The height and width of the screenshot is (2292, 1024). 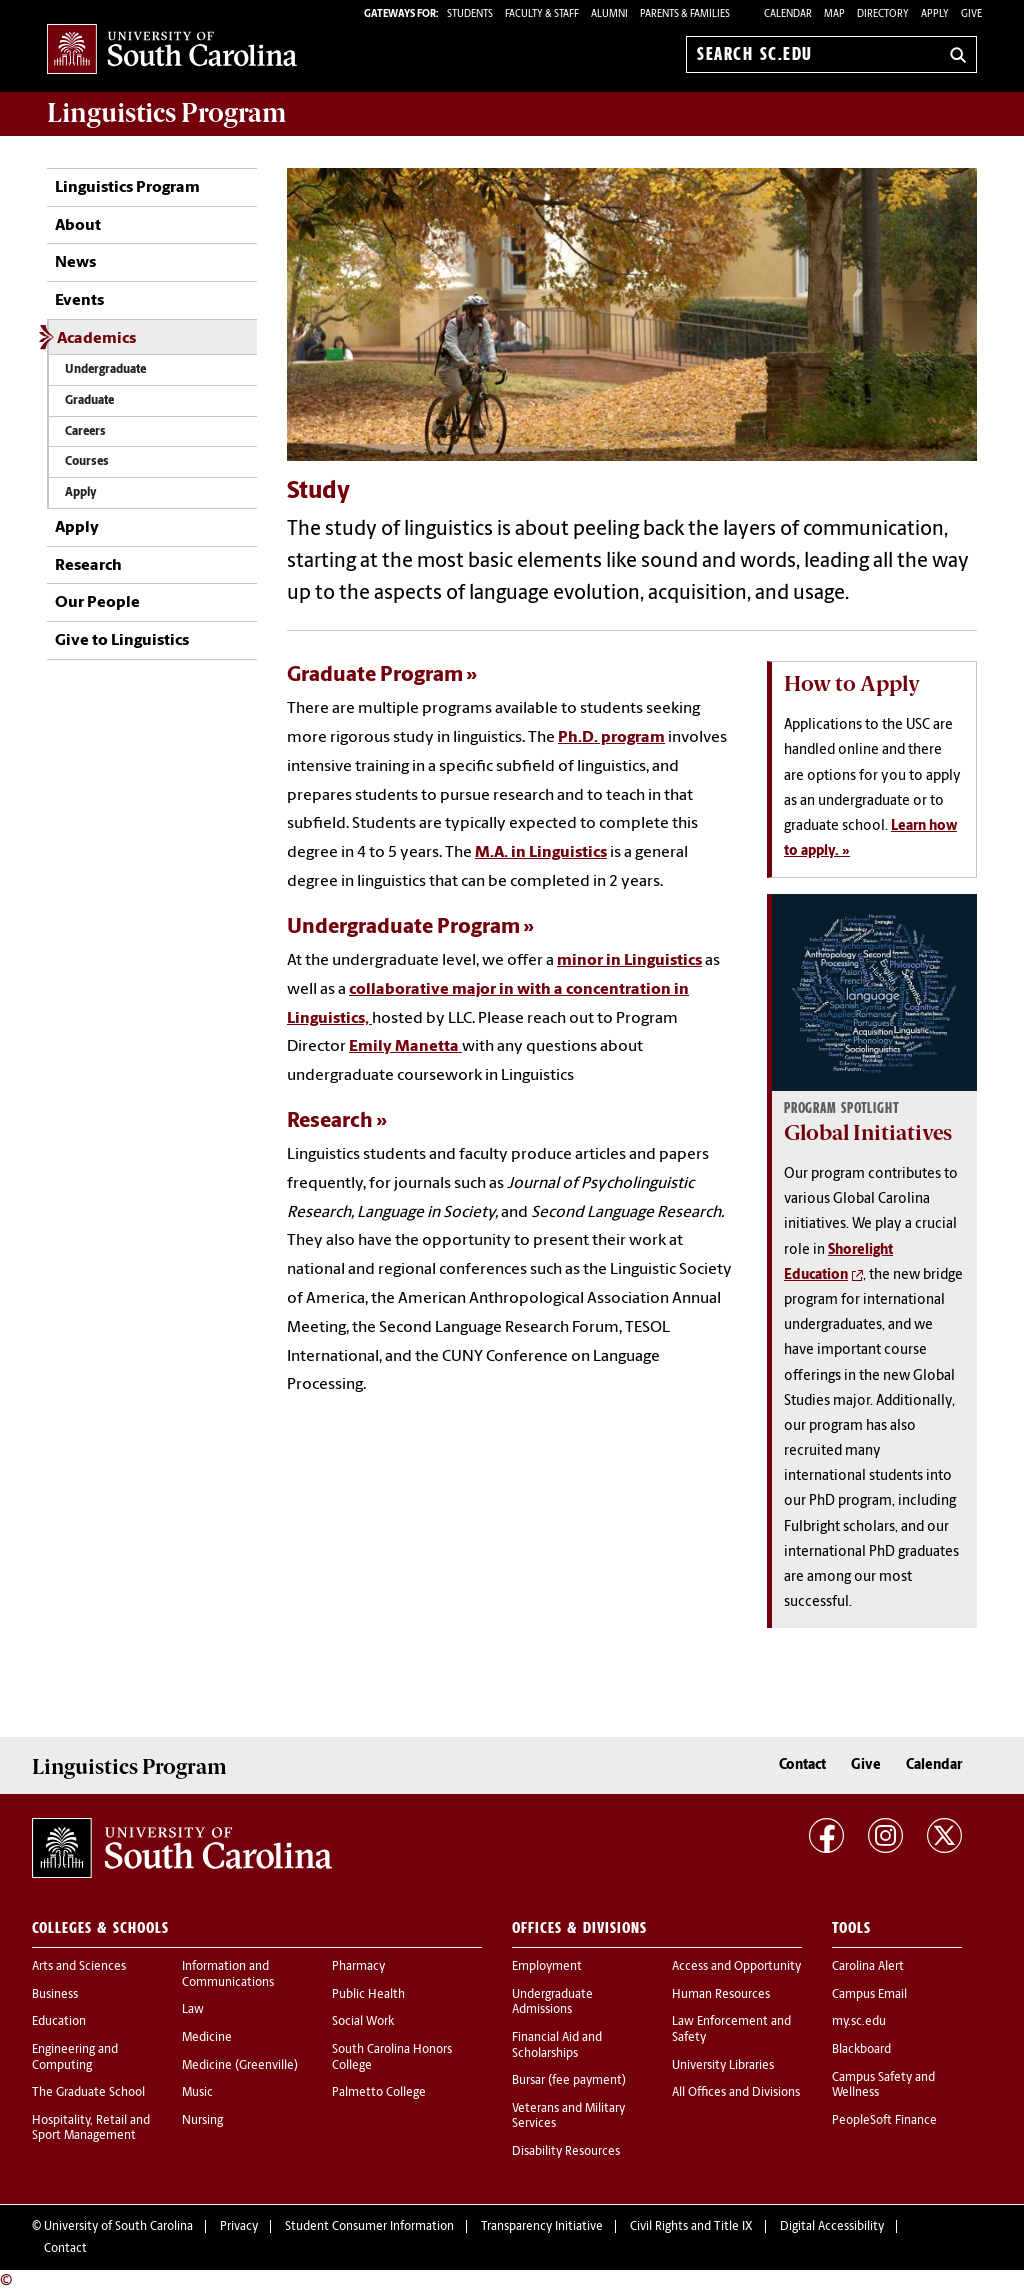 What do you see at coordinates (79, 1967) in the screenshot?
I see `Arts and Sciences` at bounding box center [79, 1967].